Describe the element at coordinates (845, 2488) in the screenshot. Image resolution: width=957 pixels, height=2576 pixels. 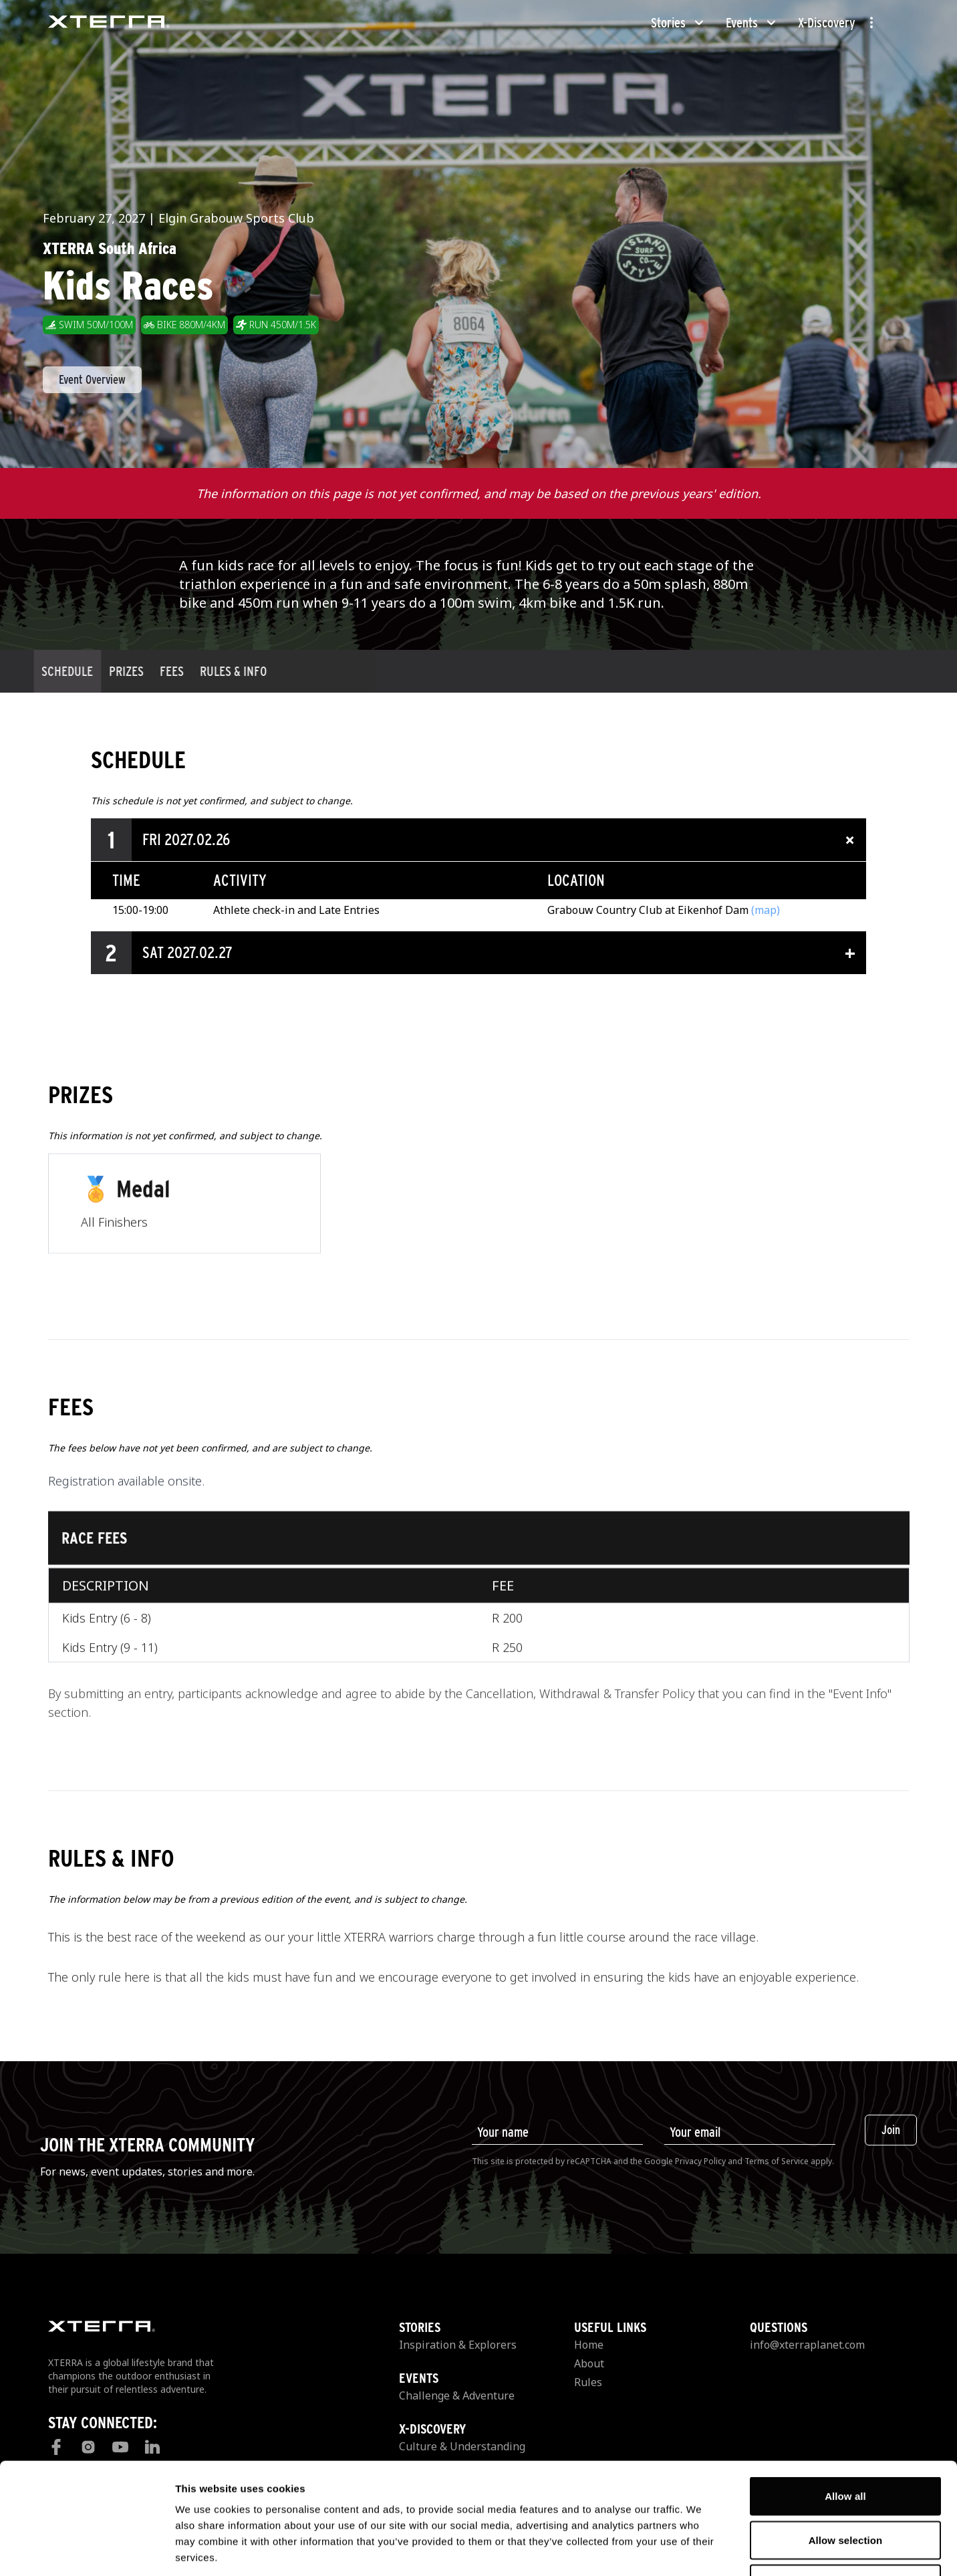
I see `Deny` at that location.